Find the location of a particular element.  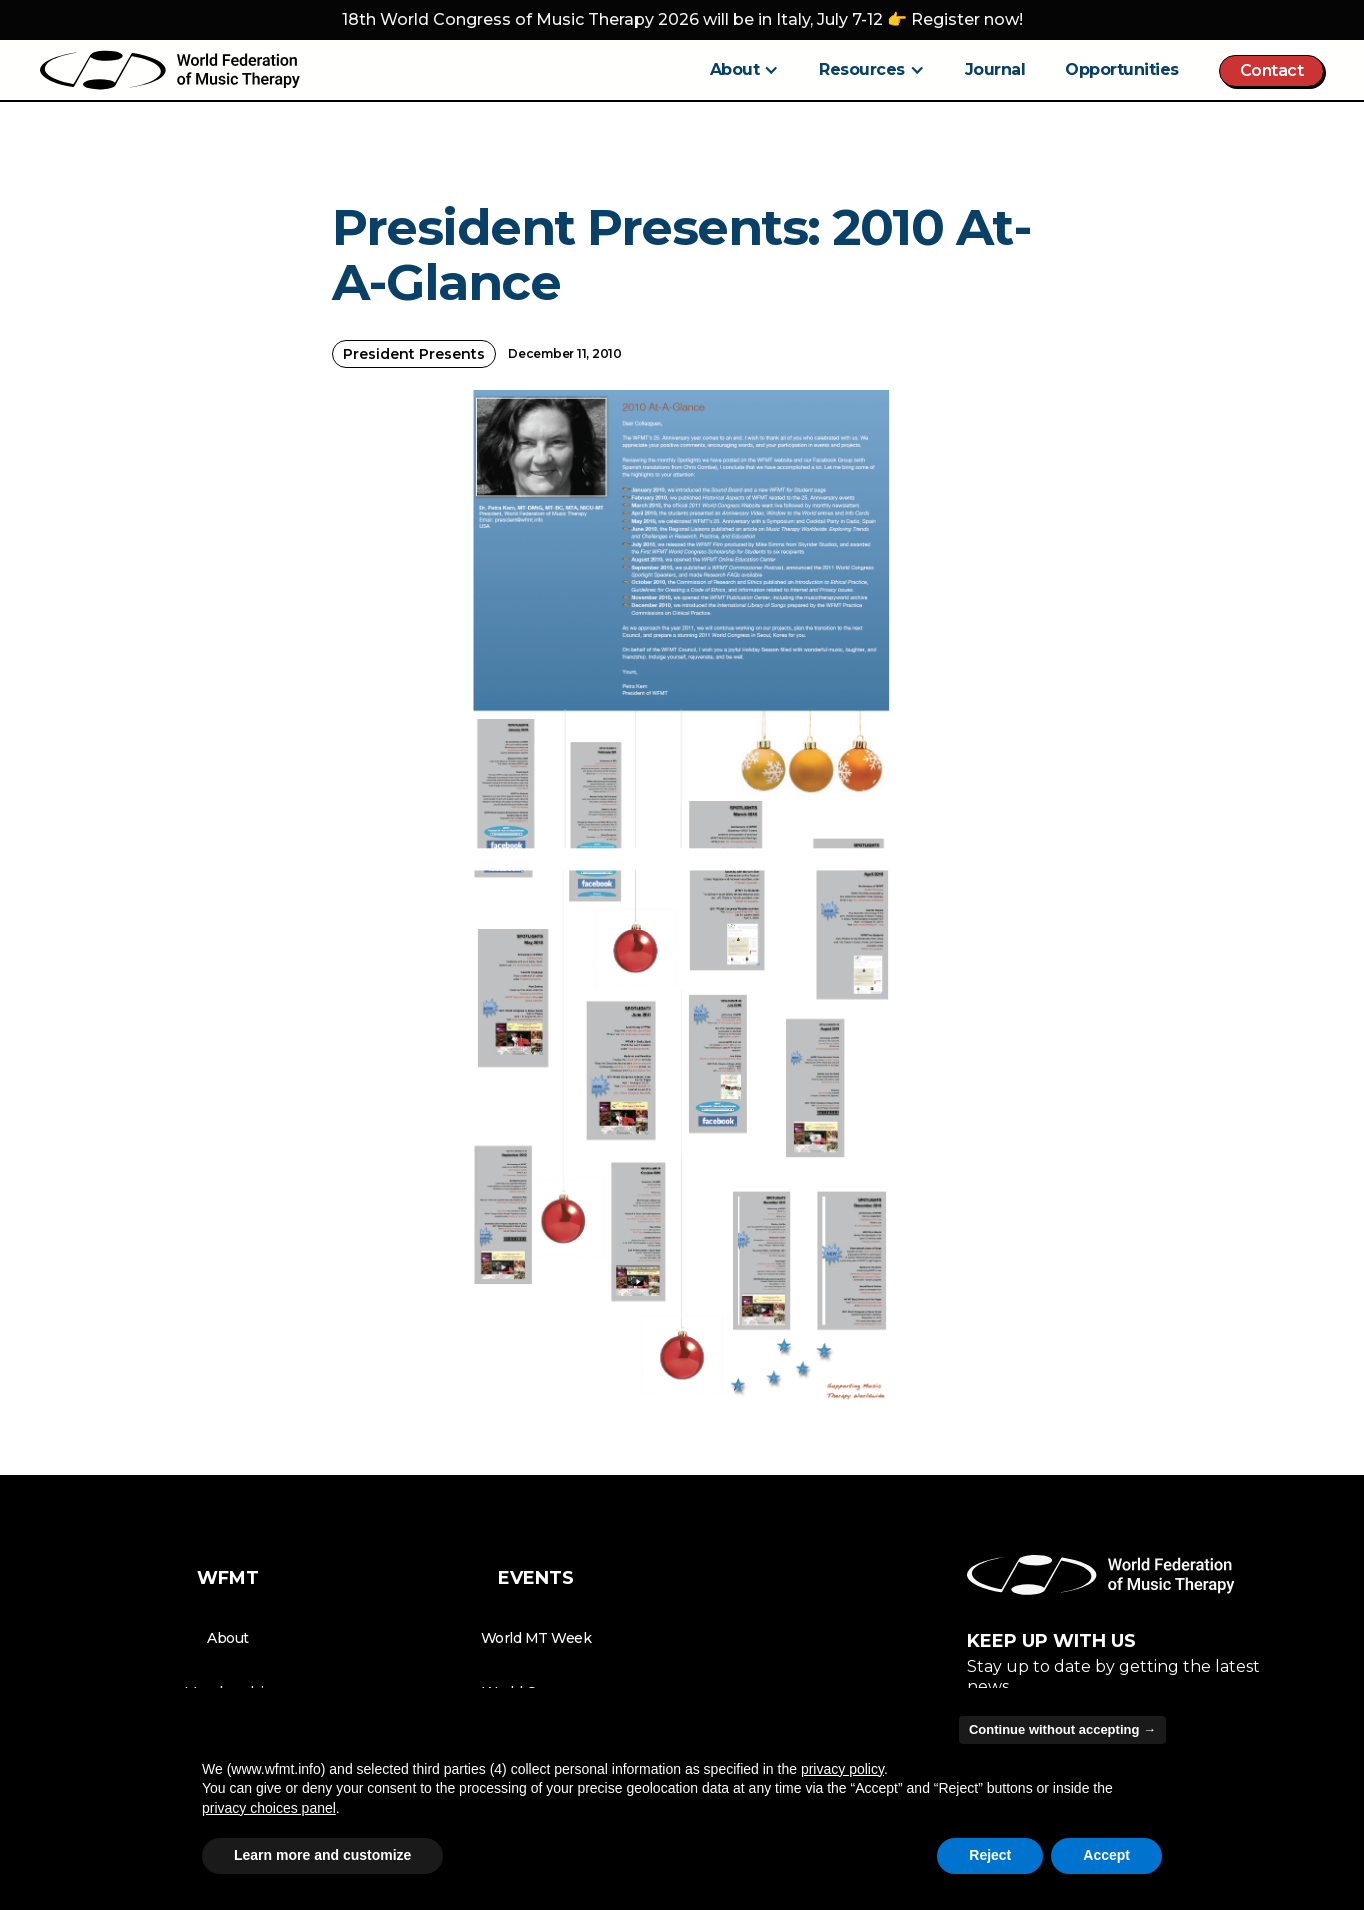

World MT Week is located at coordinates (536, 1638).